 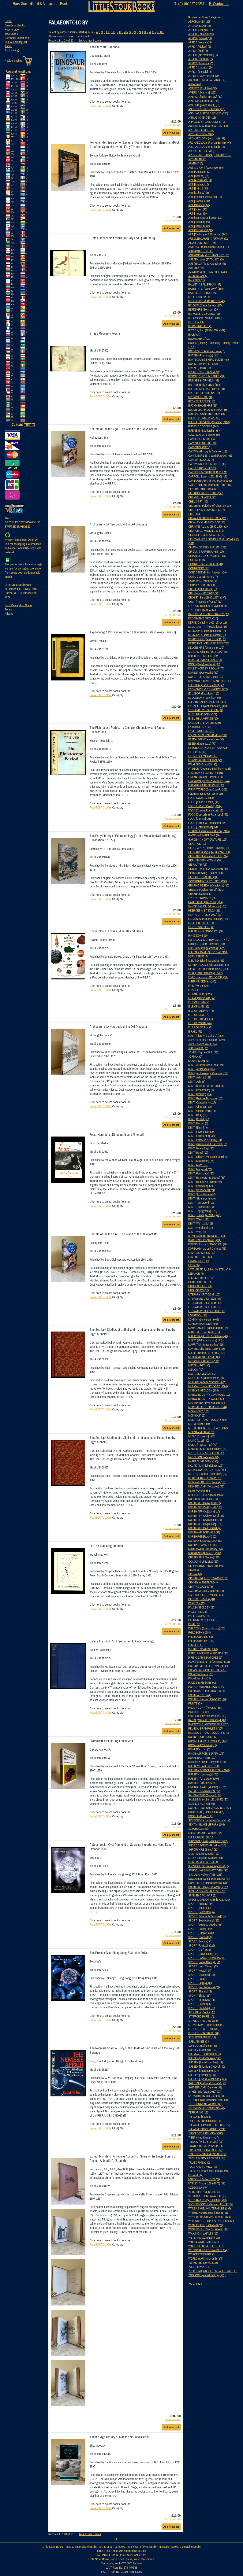 What do you see at coordinates (209, 1899) in the screenshot?
I see `SPECIAL OPERATIONS [S.O.E.] (20)` at bounding box center [209, 1899].